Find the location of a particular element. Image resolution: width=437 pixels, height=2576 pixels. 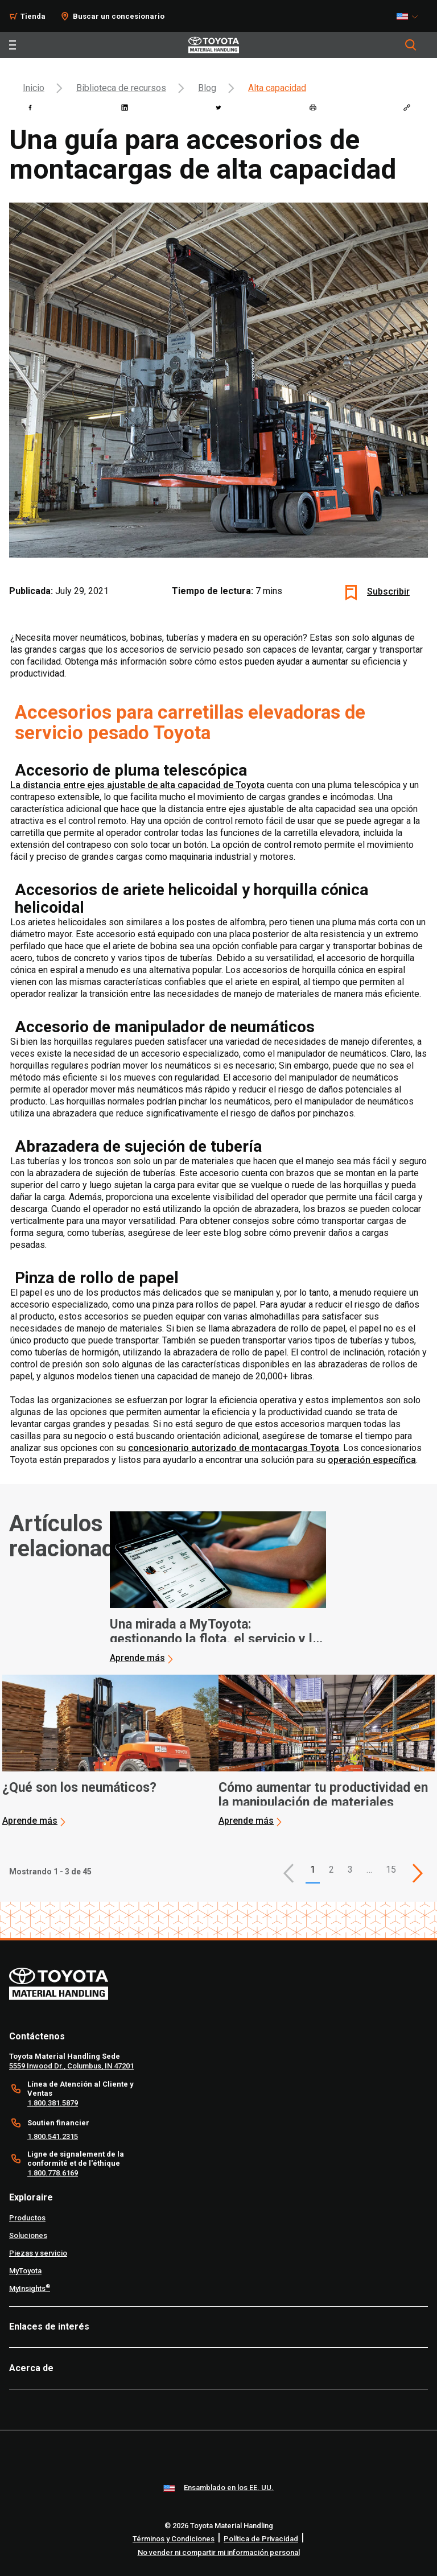

[application] is located at coordinates (218, 1587).